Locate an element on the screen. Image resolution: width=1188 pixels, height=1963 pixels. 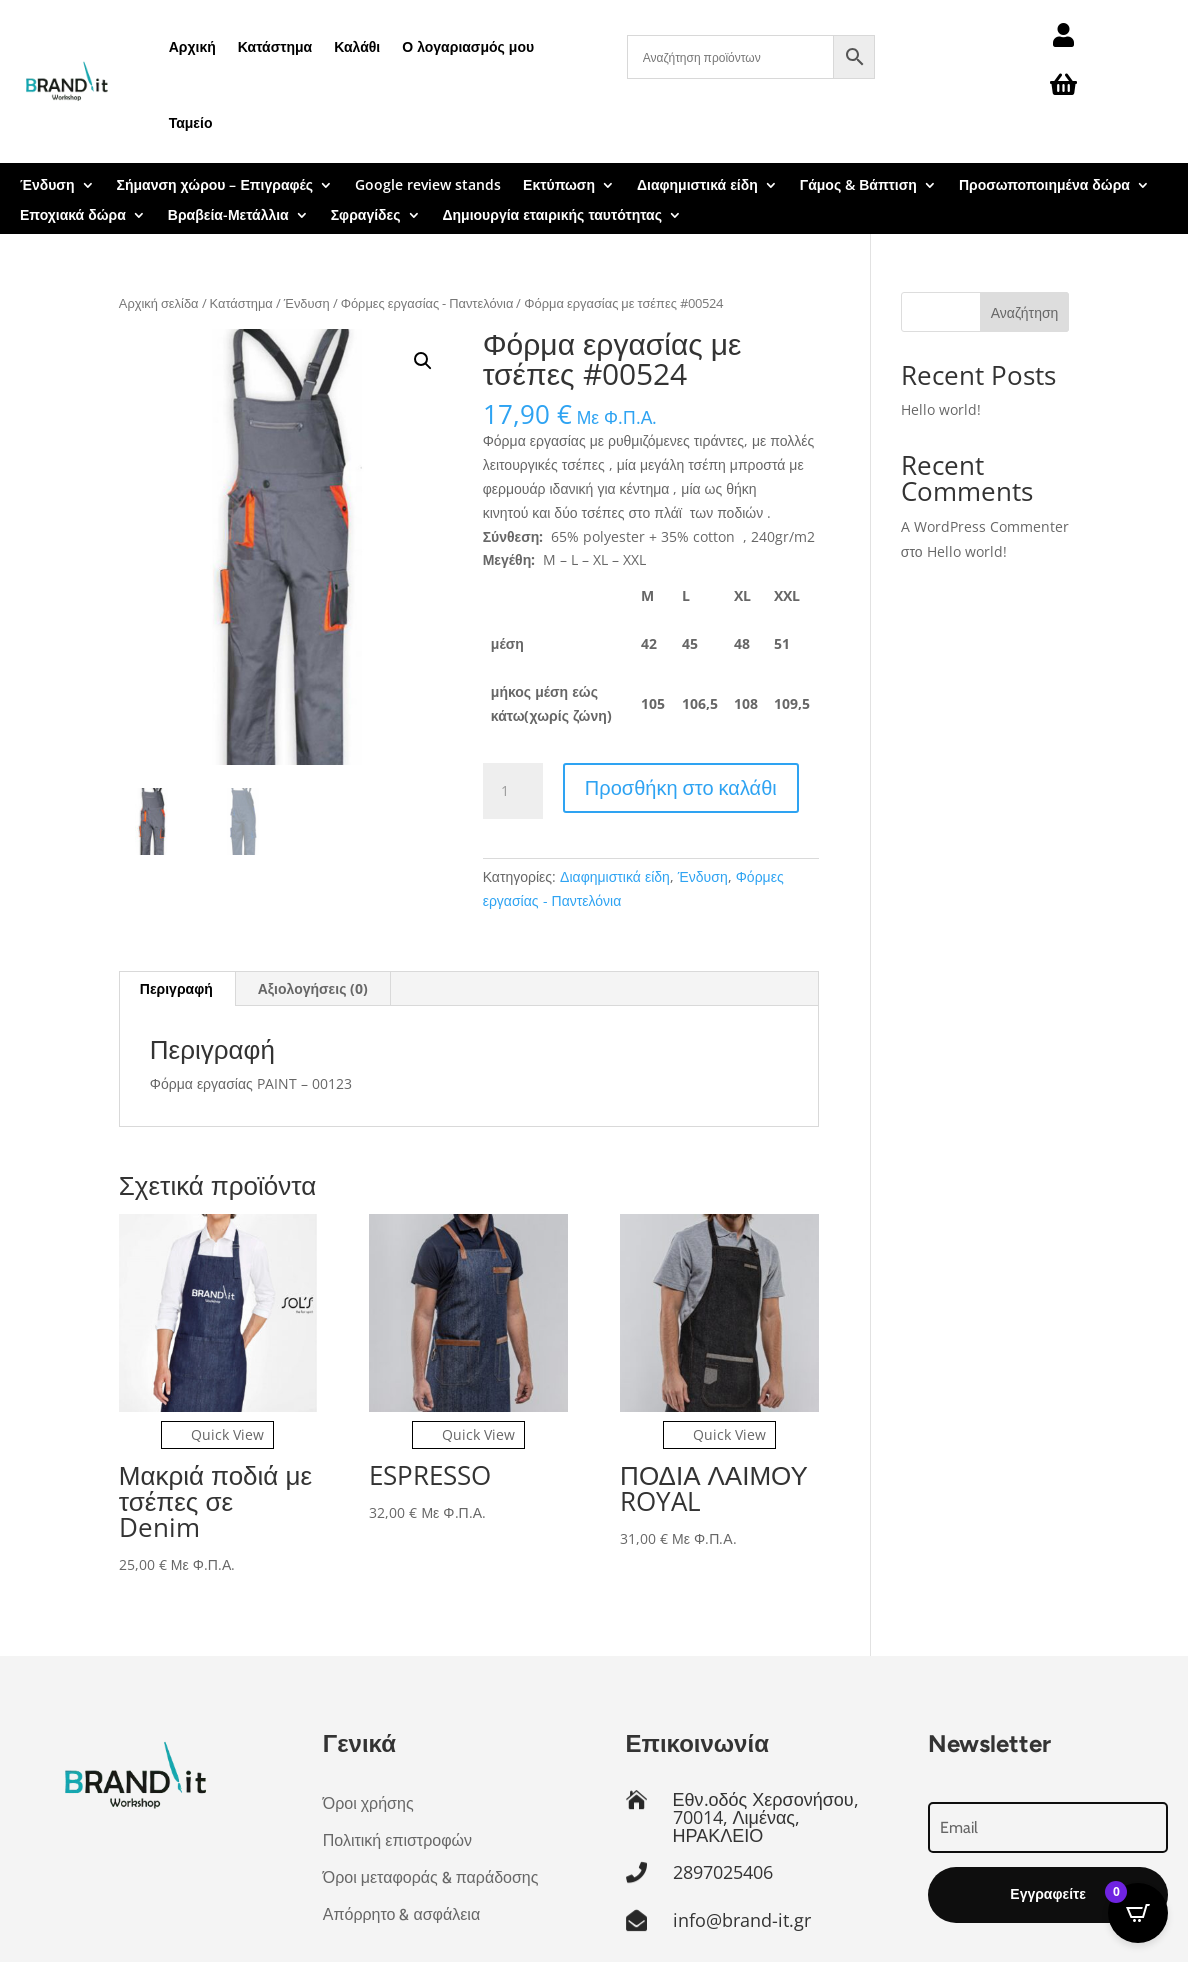
Εποχιακά δώρα is located at coordinates (73, 216).